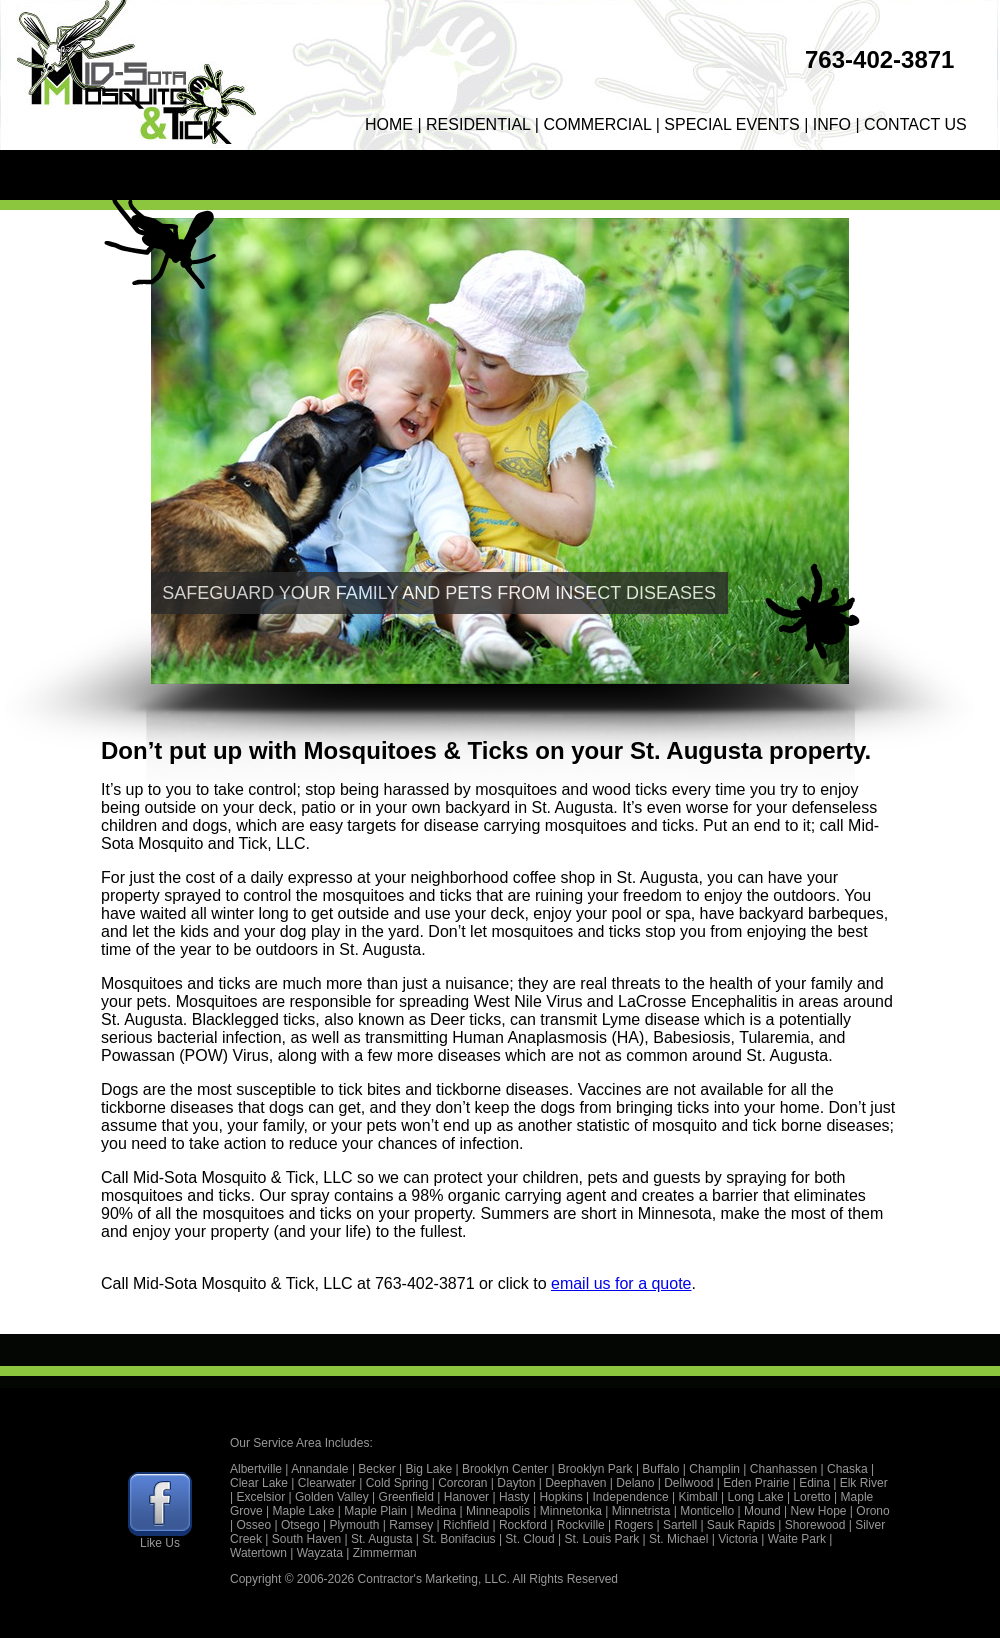 This screenshot has height=1638, width=1000. What do you see at coordinates (436, 1511) in the screenshot?
I see `Medina` at bounding box center [436, 1511].